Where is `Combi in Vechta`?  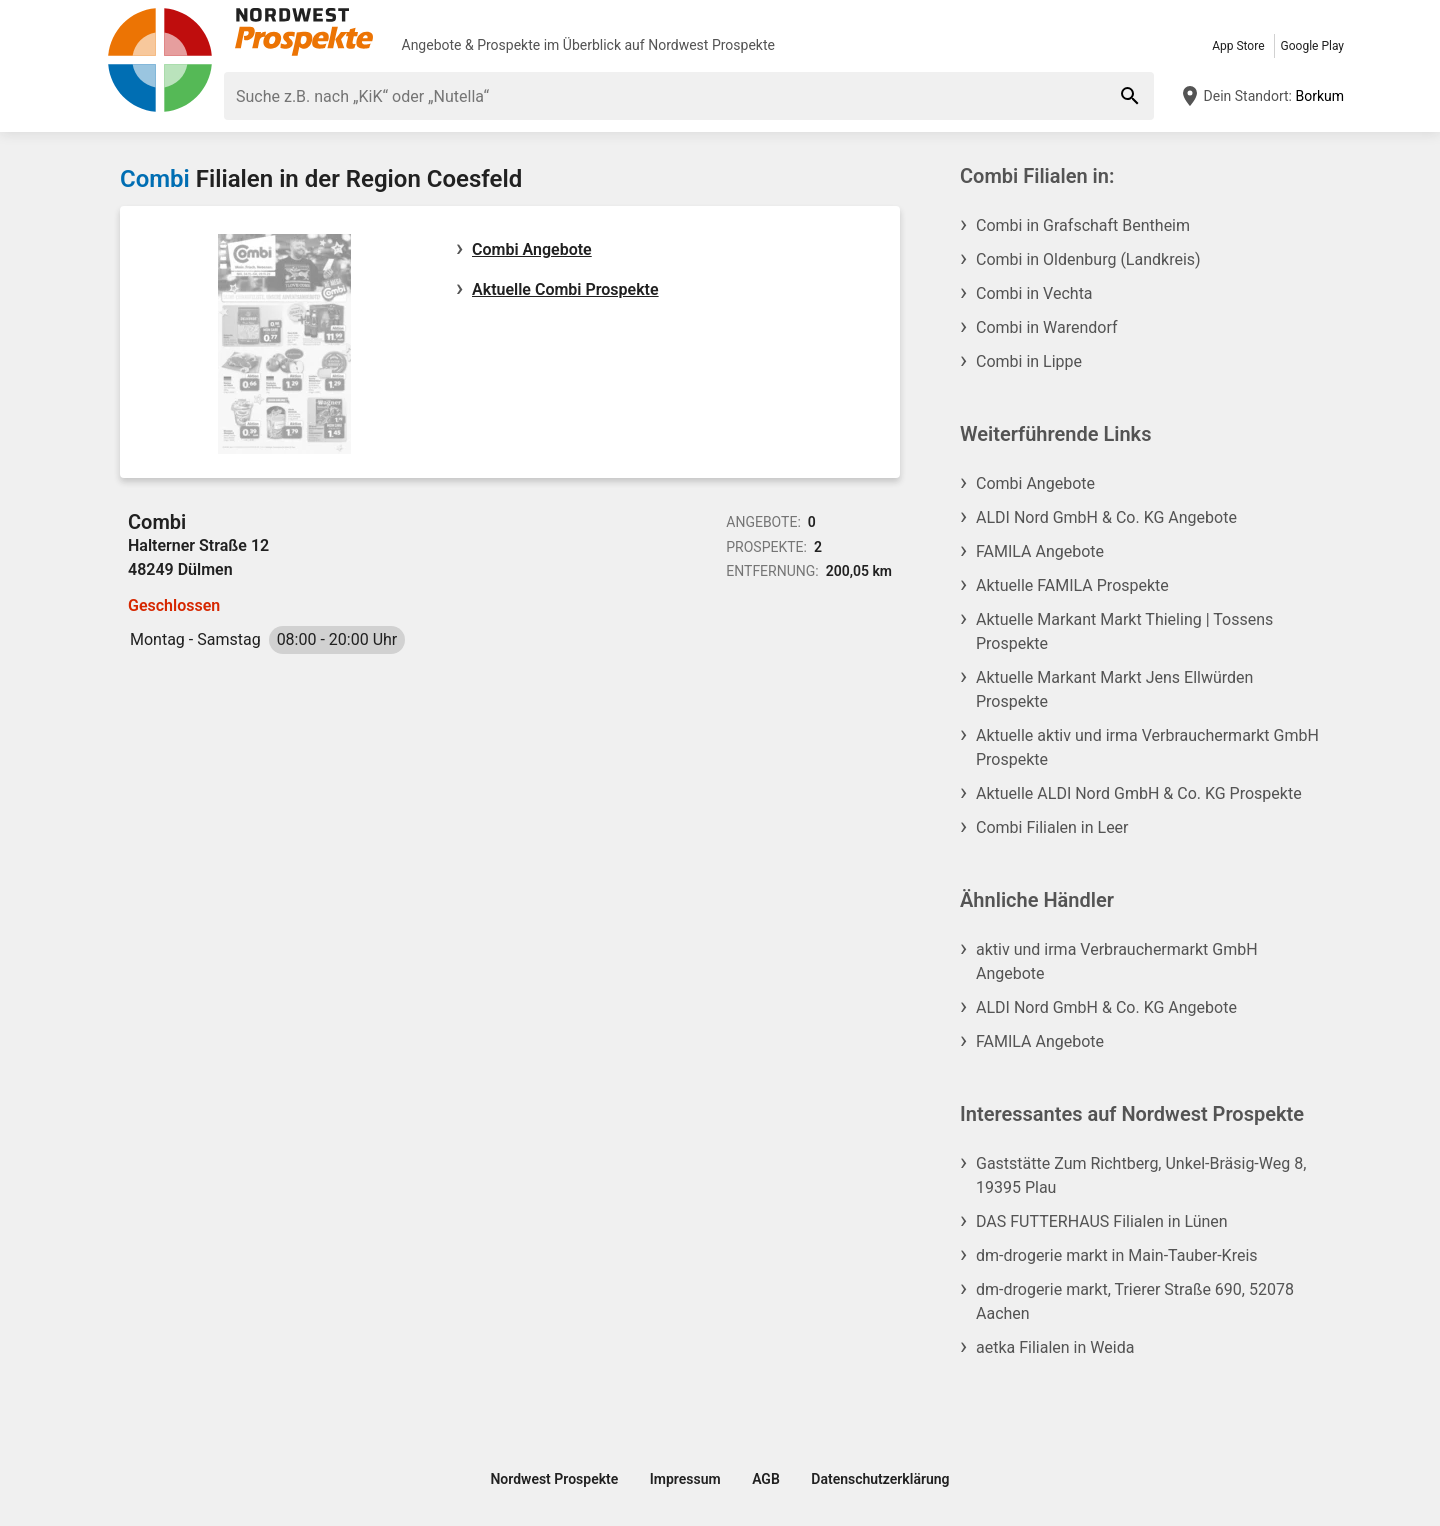 Combi in Vechta is located at coordinates (1034, 293).